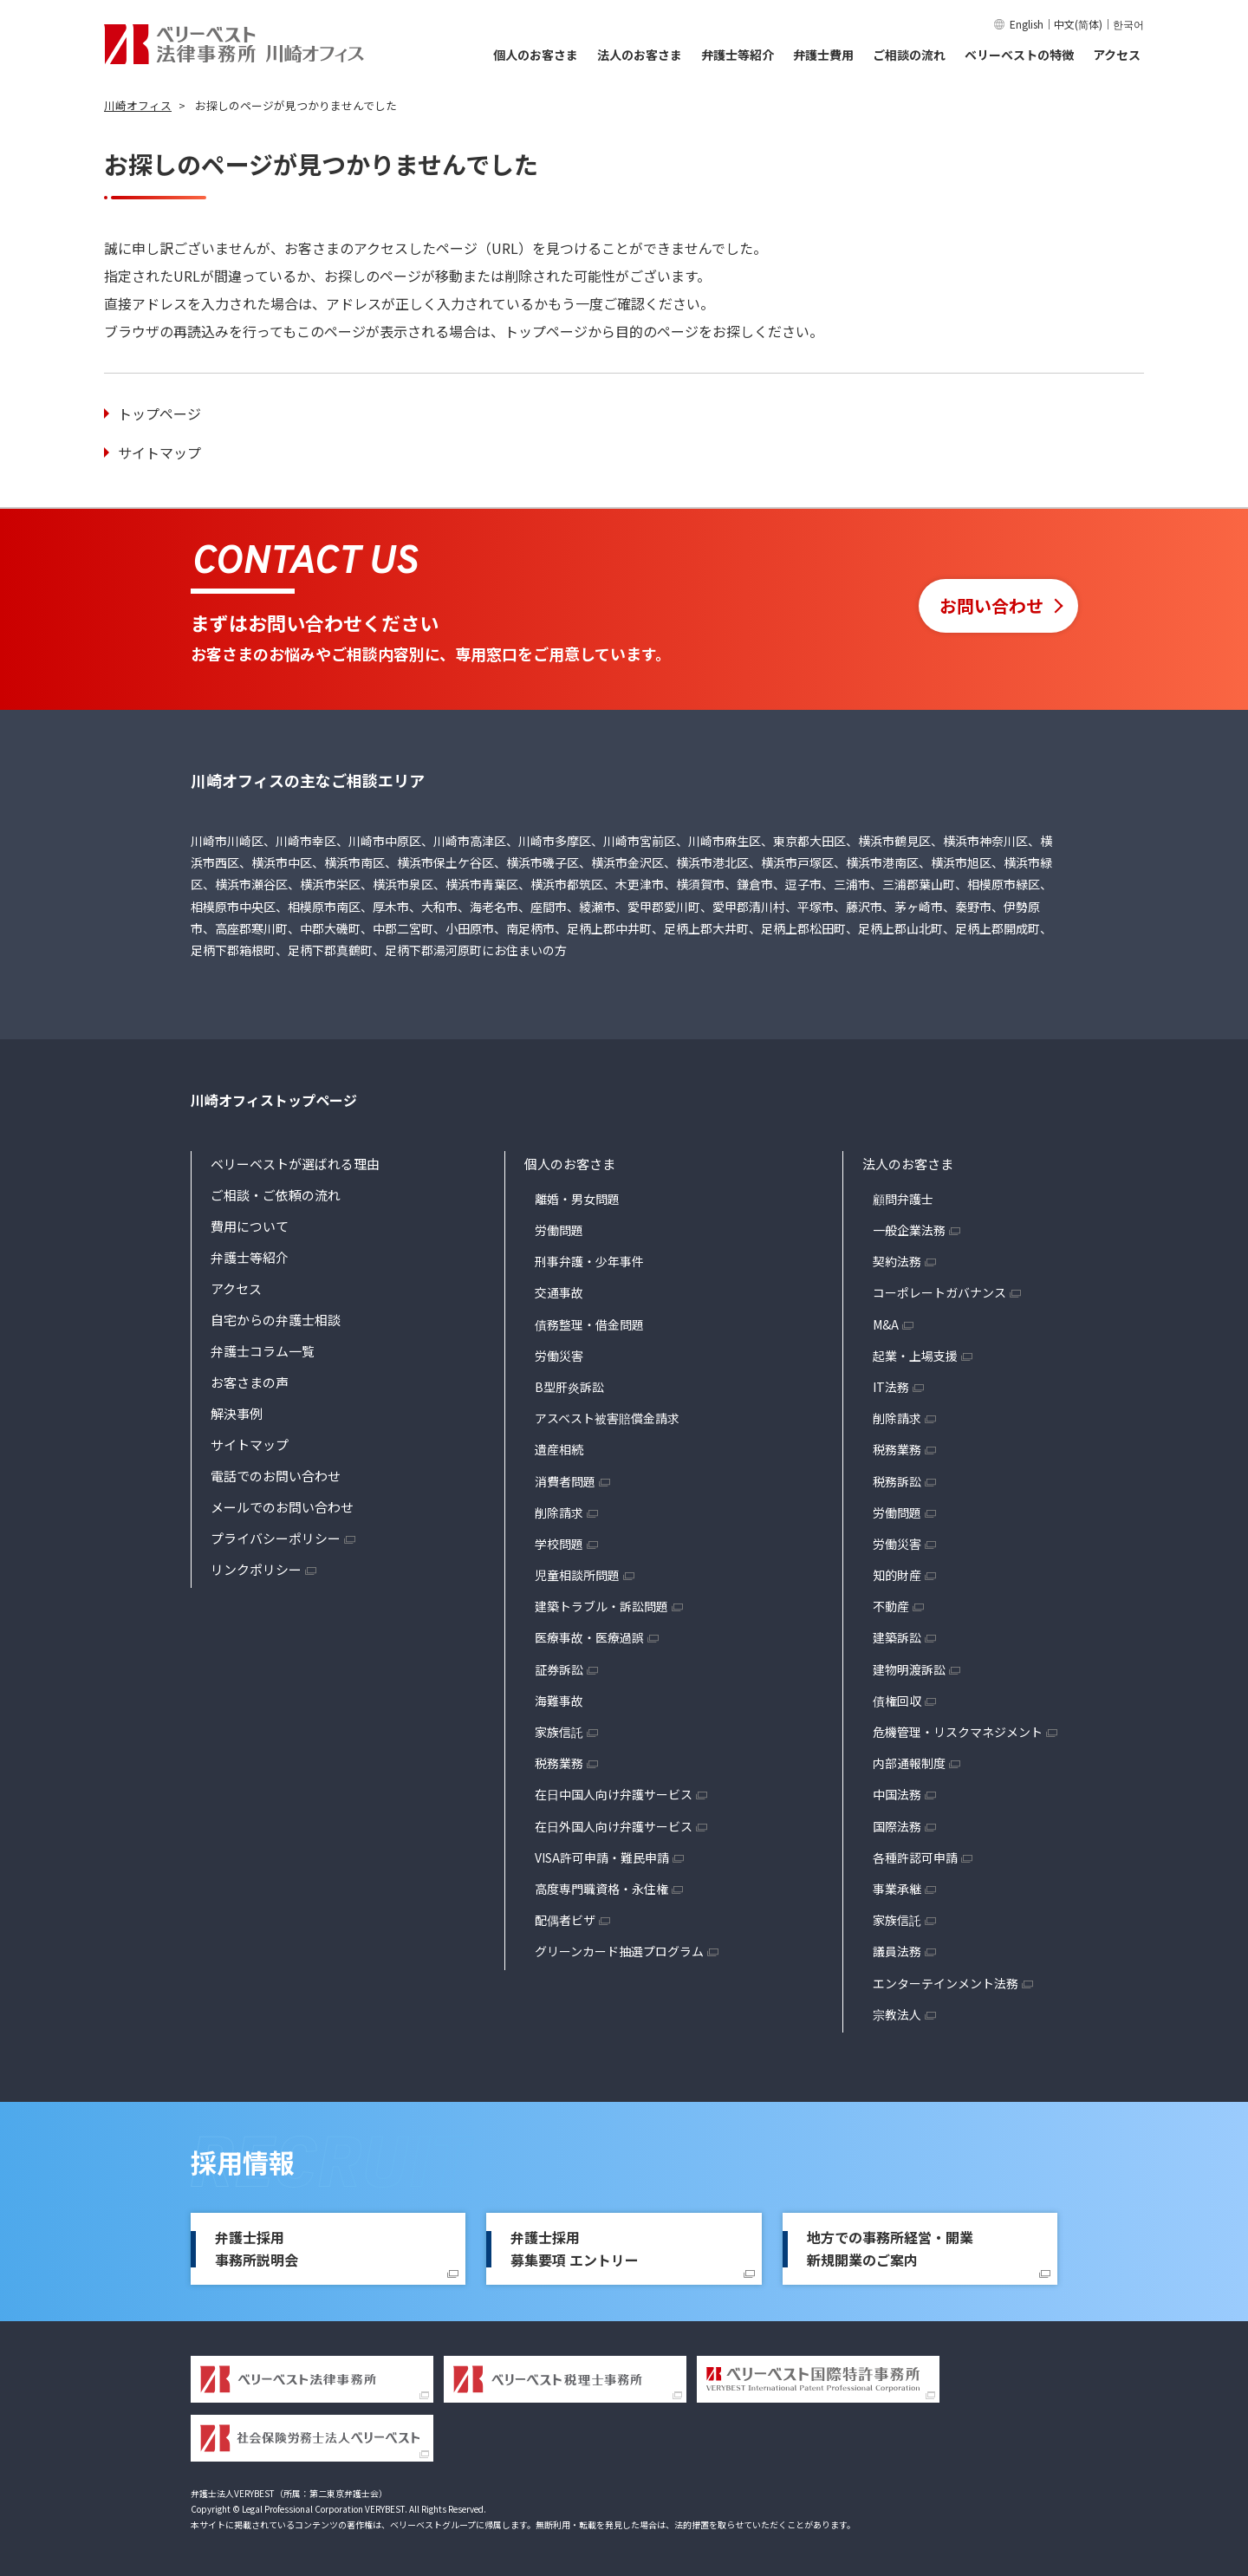 The image size is (1248, 2576). What do you see at coordinates (565, 1920) in the screenshot?
I see `配偶者ビザ` at bounding box center [565, 1920].